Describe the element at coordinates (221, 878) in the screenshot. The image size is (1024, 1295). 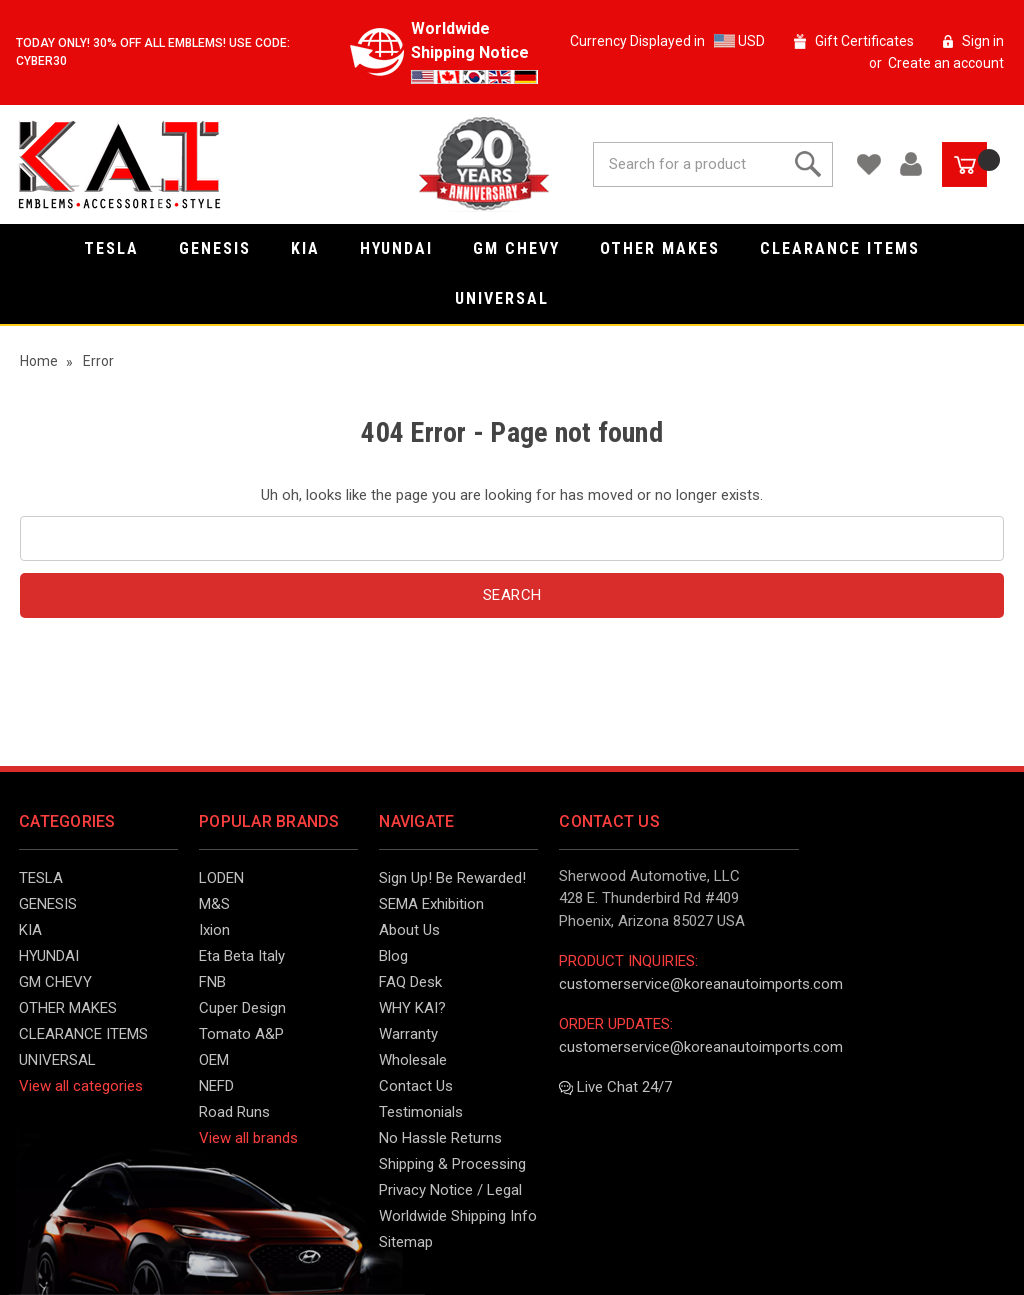
I see `LODEN` at that location.